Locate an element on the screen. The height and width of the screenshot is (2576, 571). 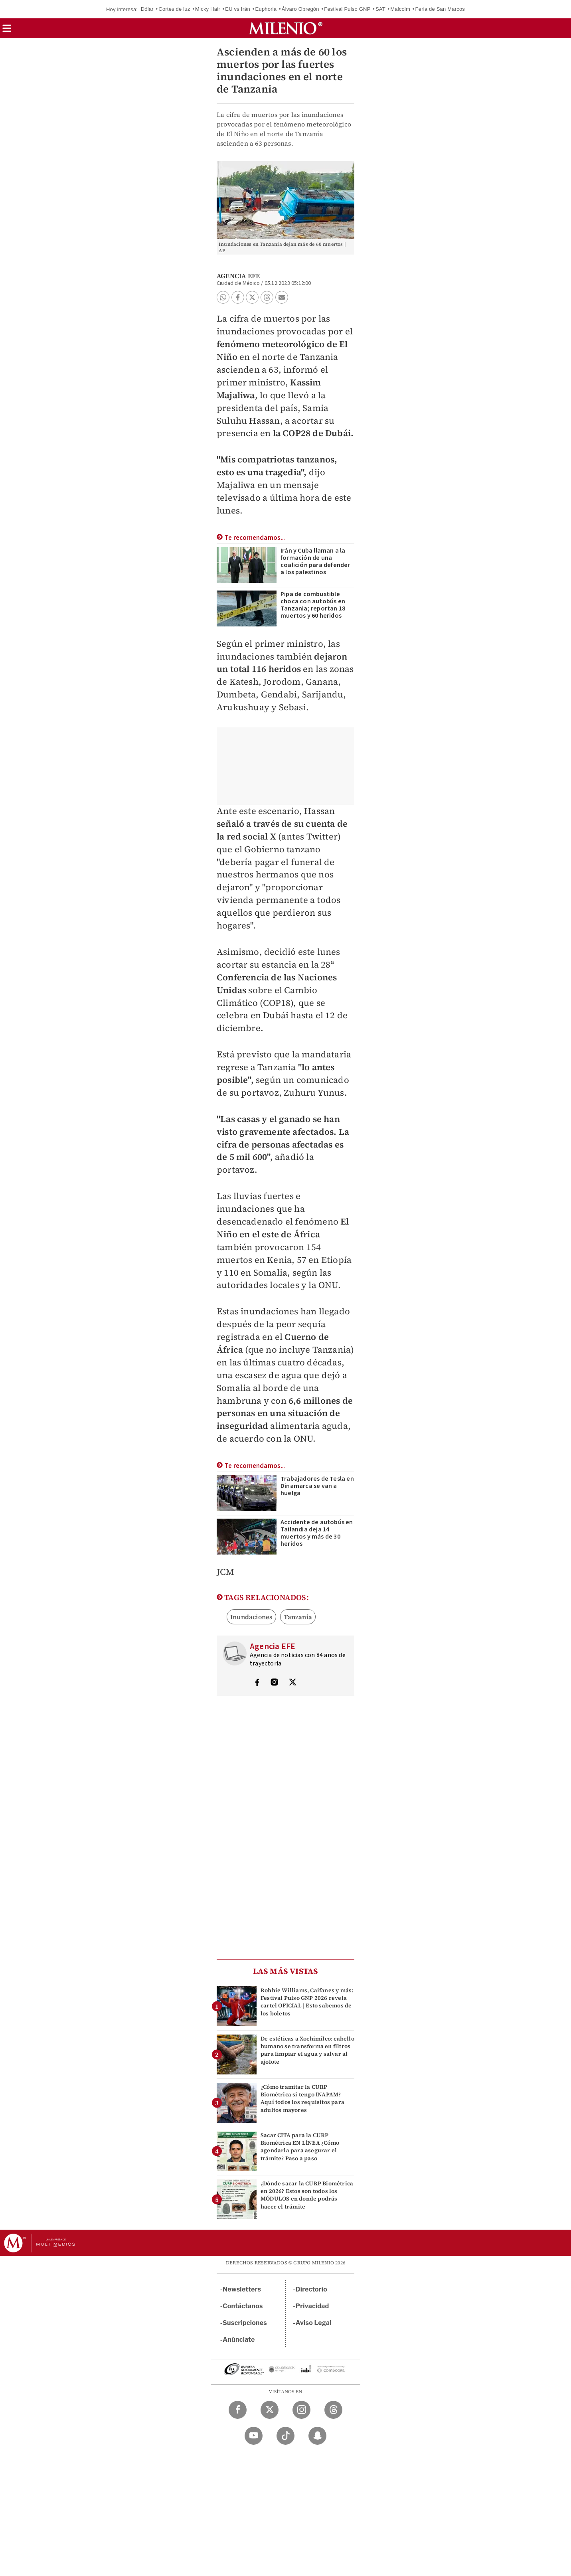
Irán y Cuba llaman a la formación de una coalición para defender a los palestinos is located at coordinates (315, 561).